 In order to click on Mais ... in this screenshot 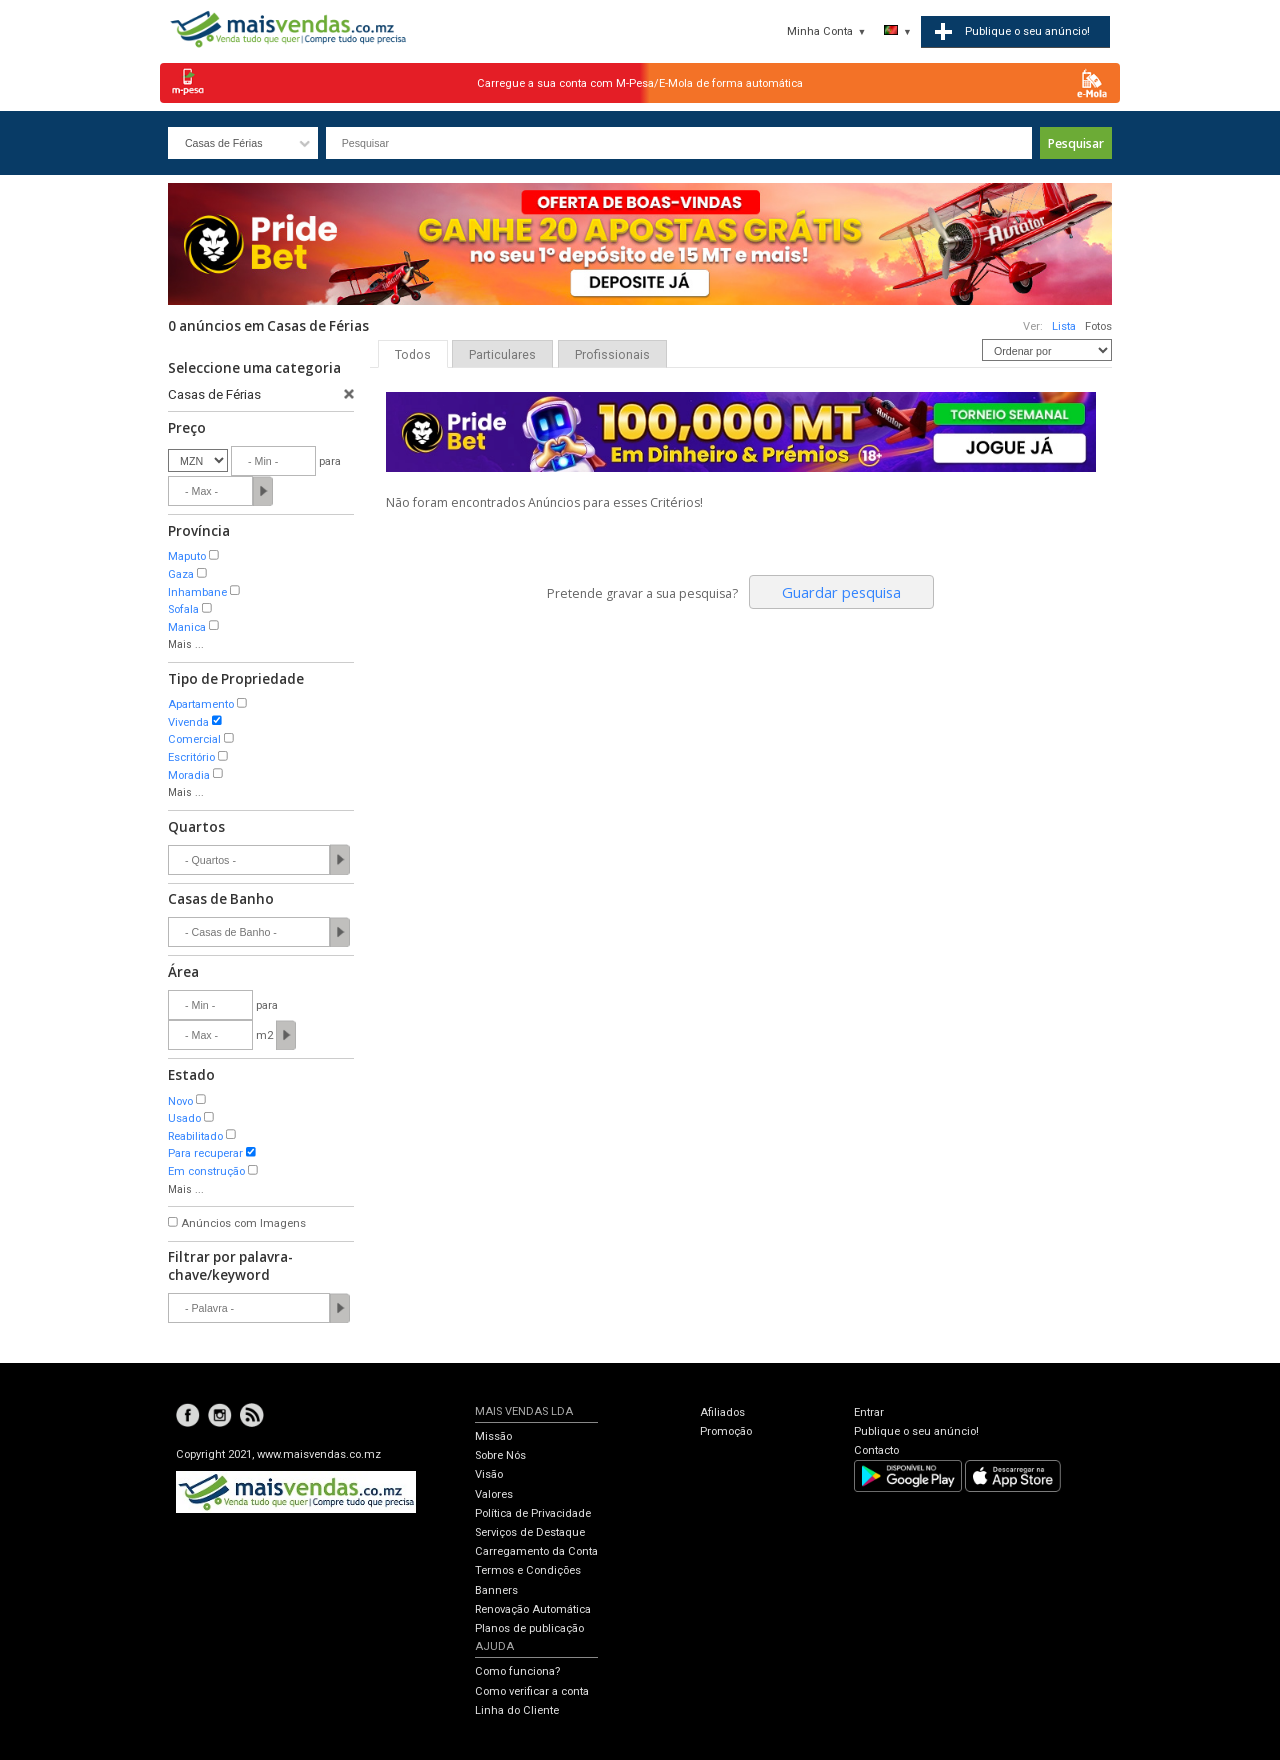, I will do `click(186, 644)`.